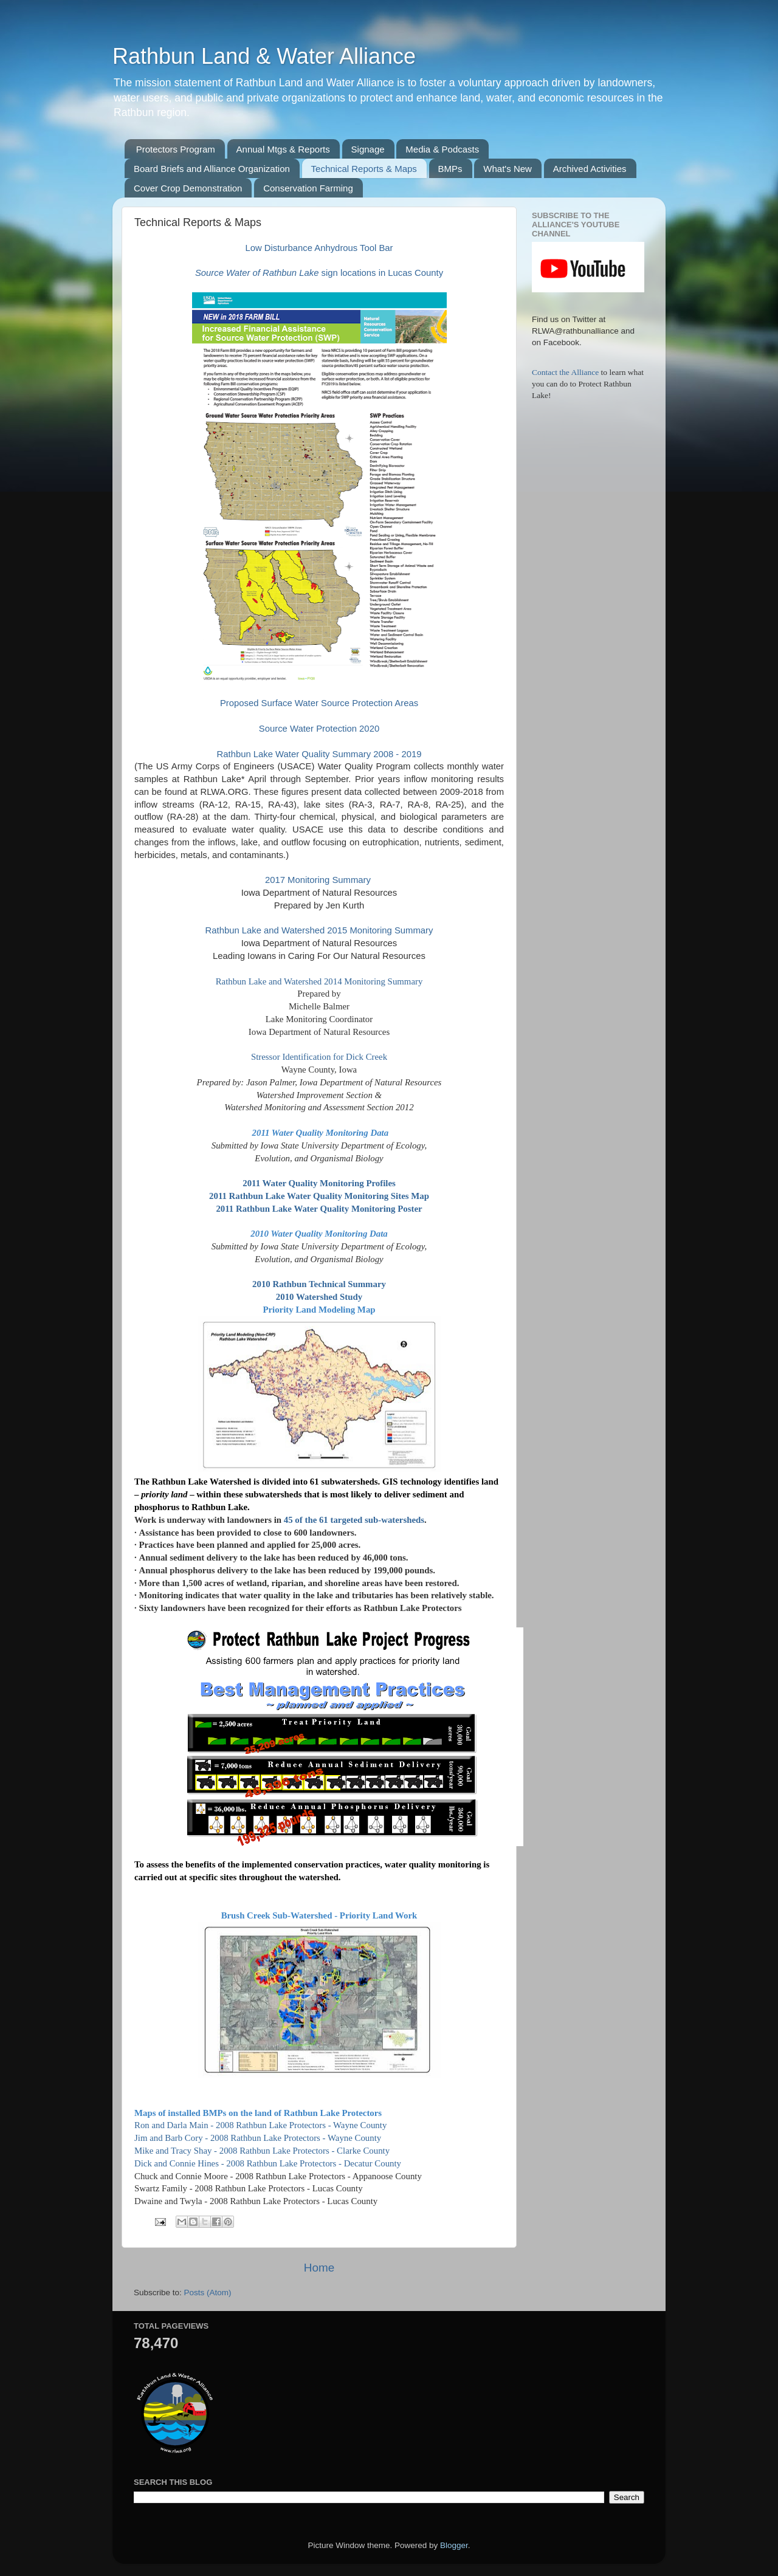  I want to click on 2017 Monitoring Summary, so click(319, 880).